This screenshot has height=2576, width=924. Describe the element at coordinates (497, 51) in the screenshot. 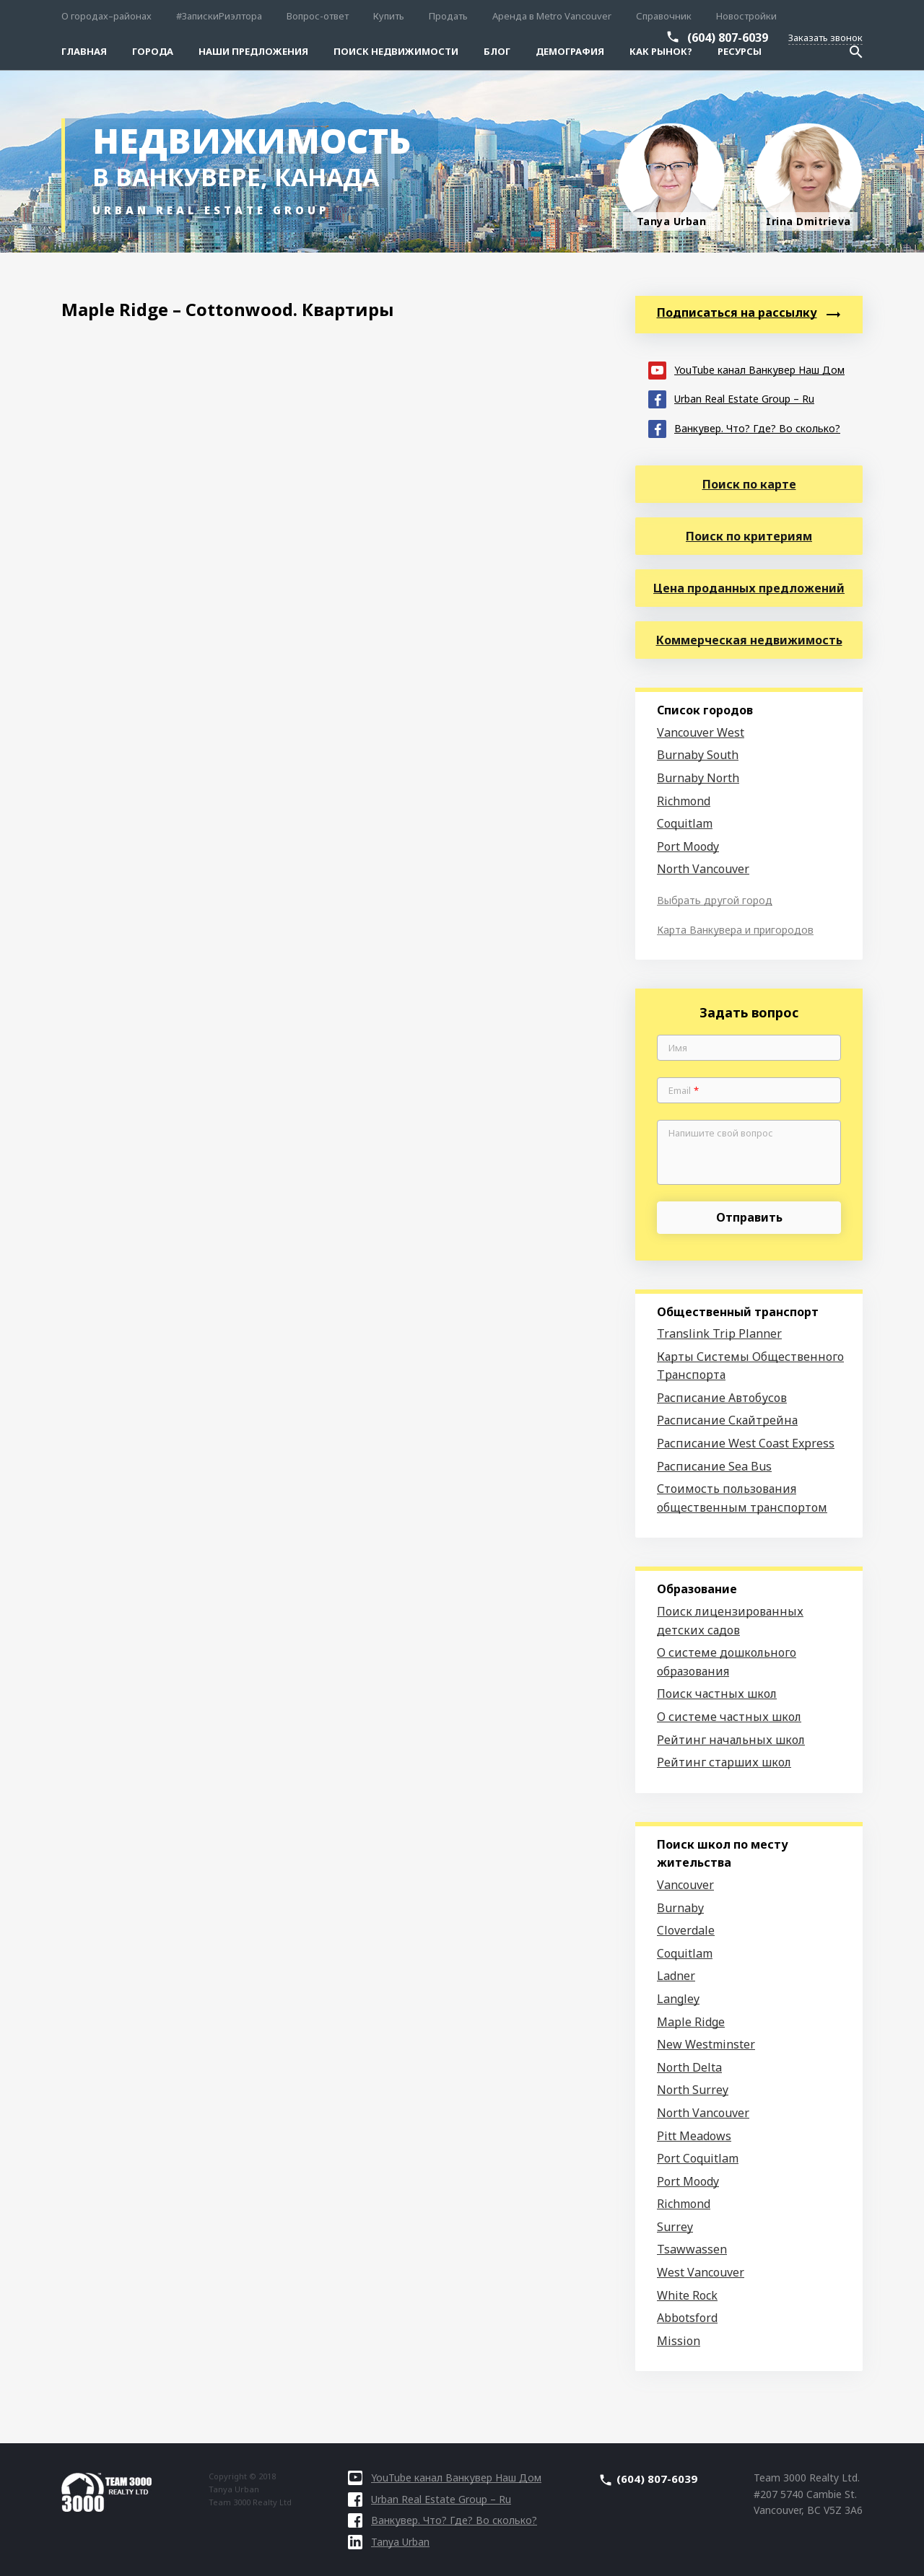

I see `Блог` at that location.